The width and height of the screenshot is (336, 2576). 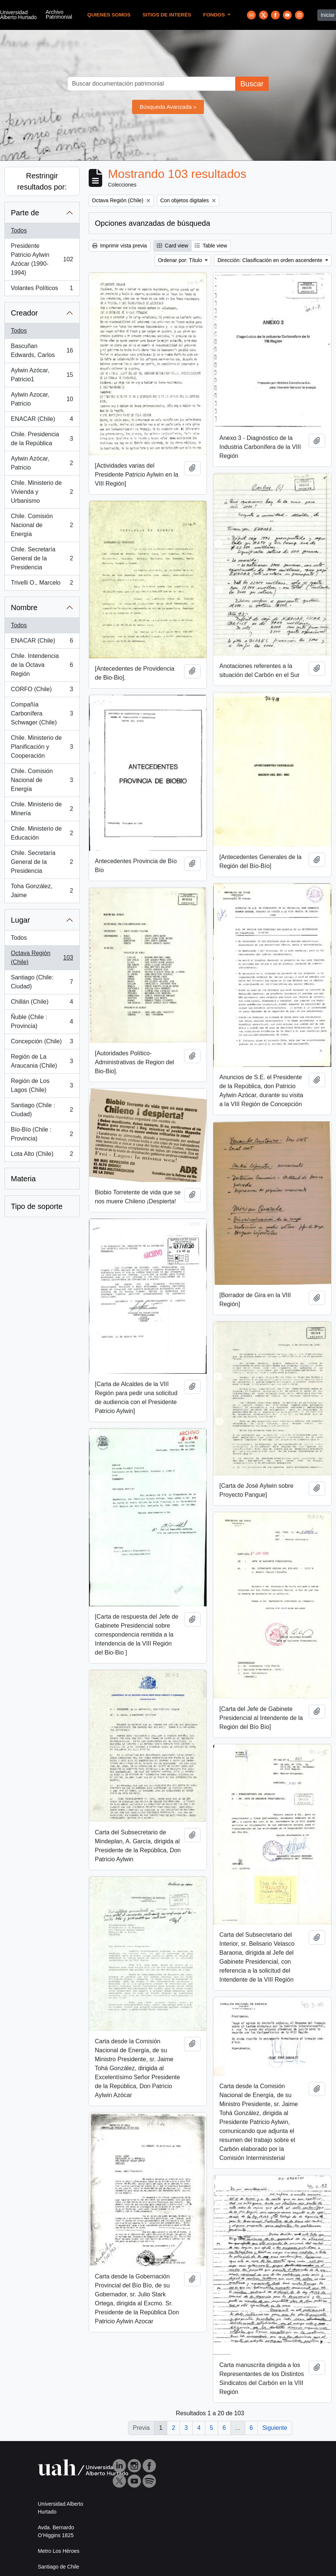 I want to click on Chile. Intendencia de la Octava Región, so click(x=41, y=665).